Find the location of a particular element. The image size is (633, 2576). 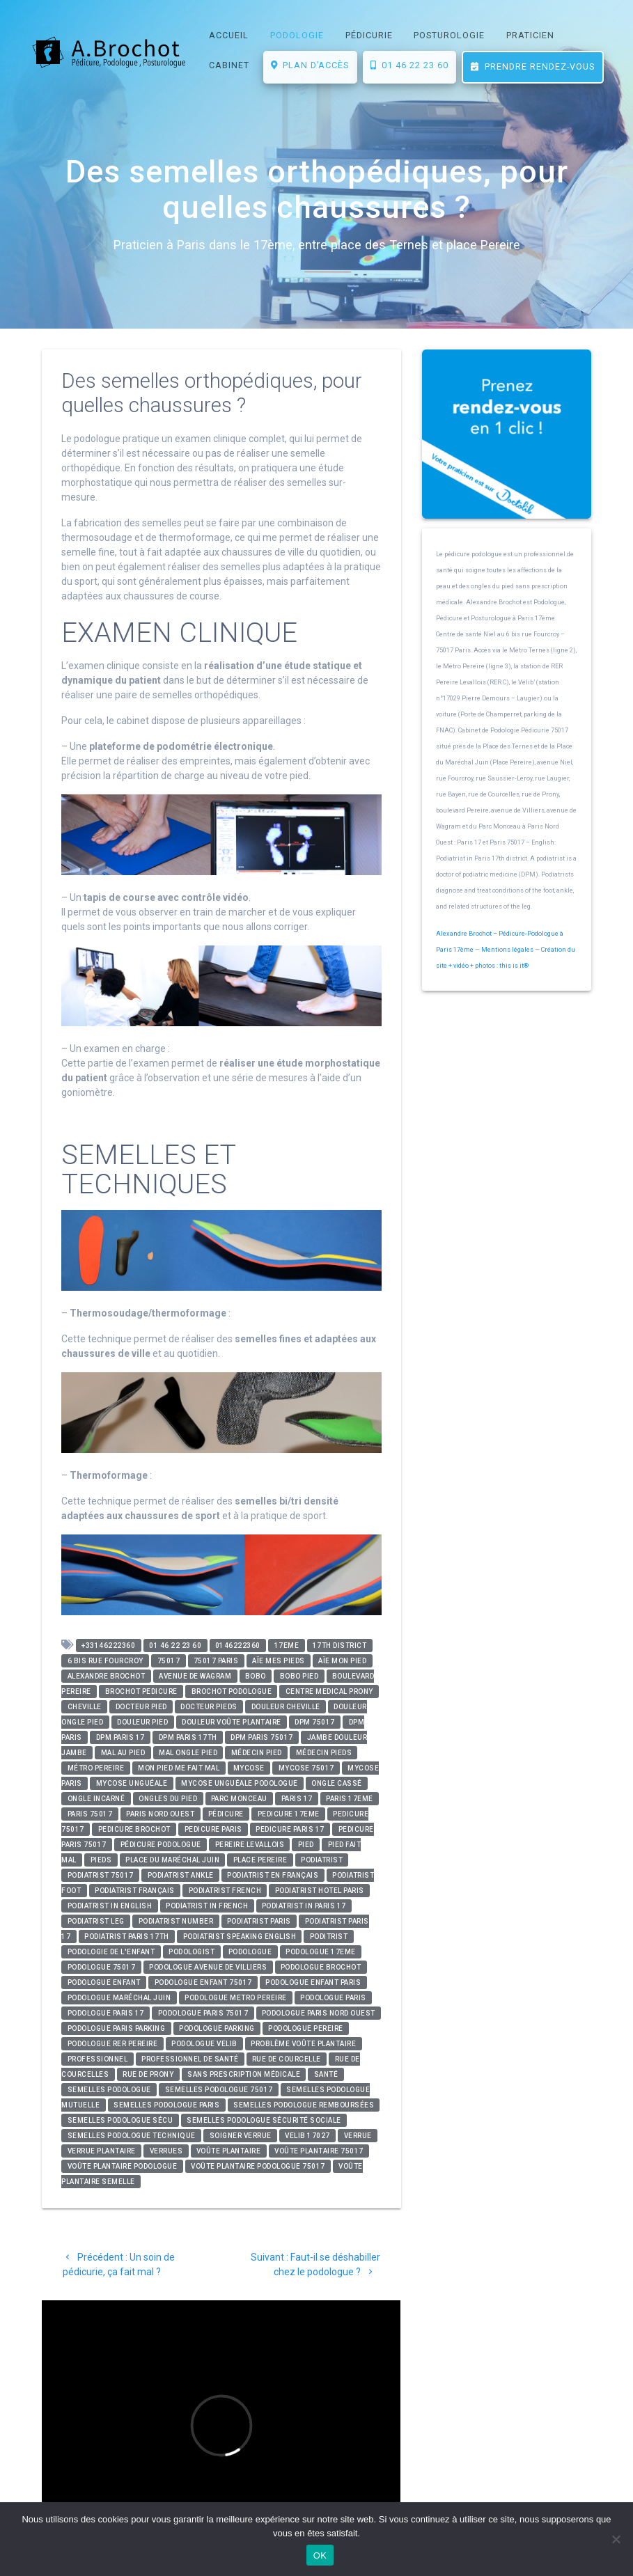

podologue brochot is located at coordinates (321, 1967).